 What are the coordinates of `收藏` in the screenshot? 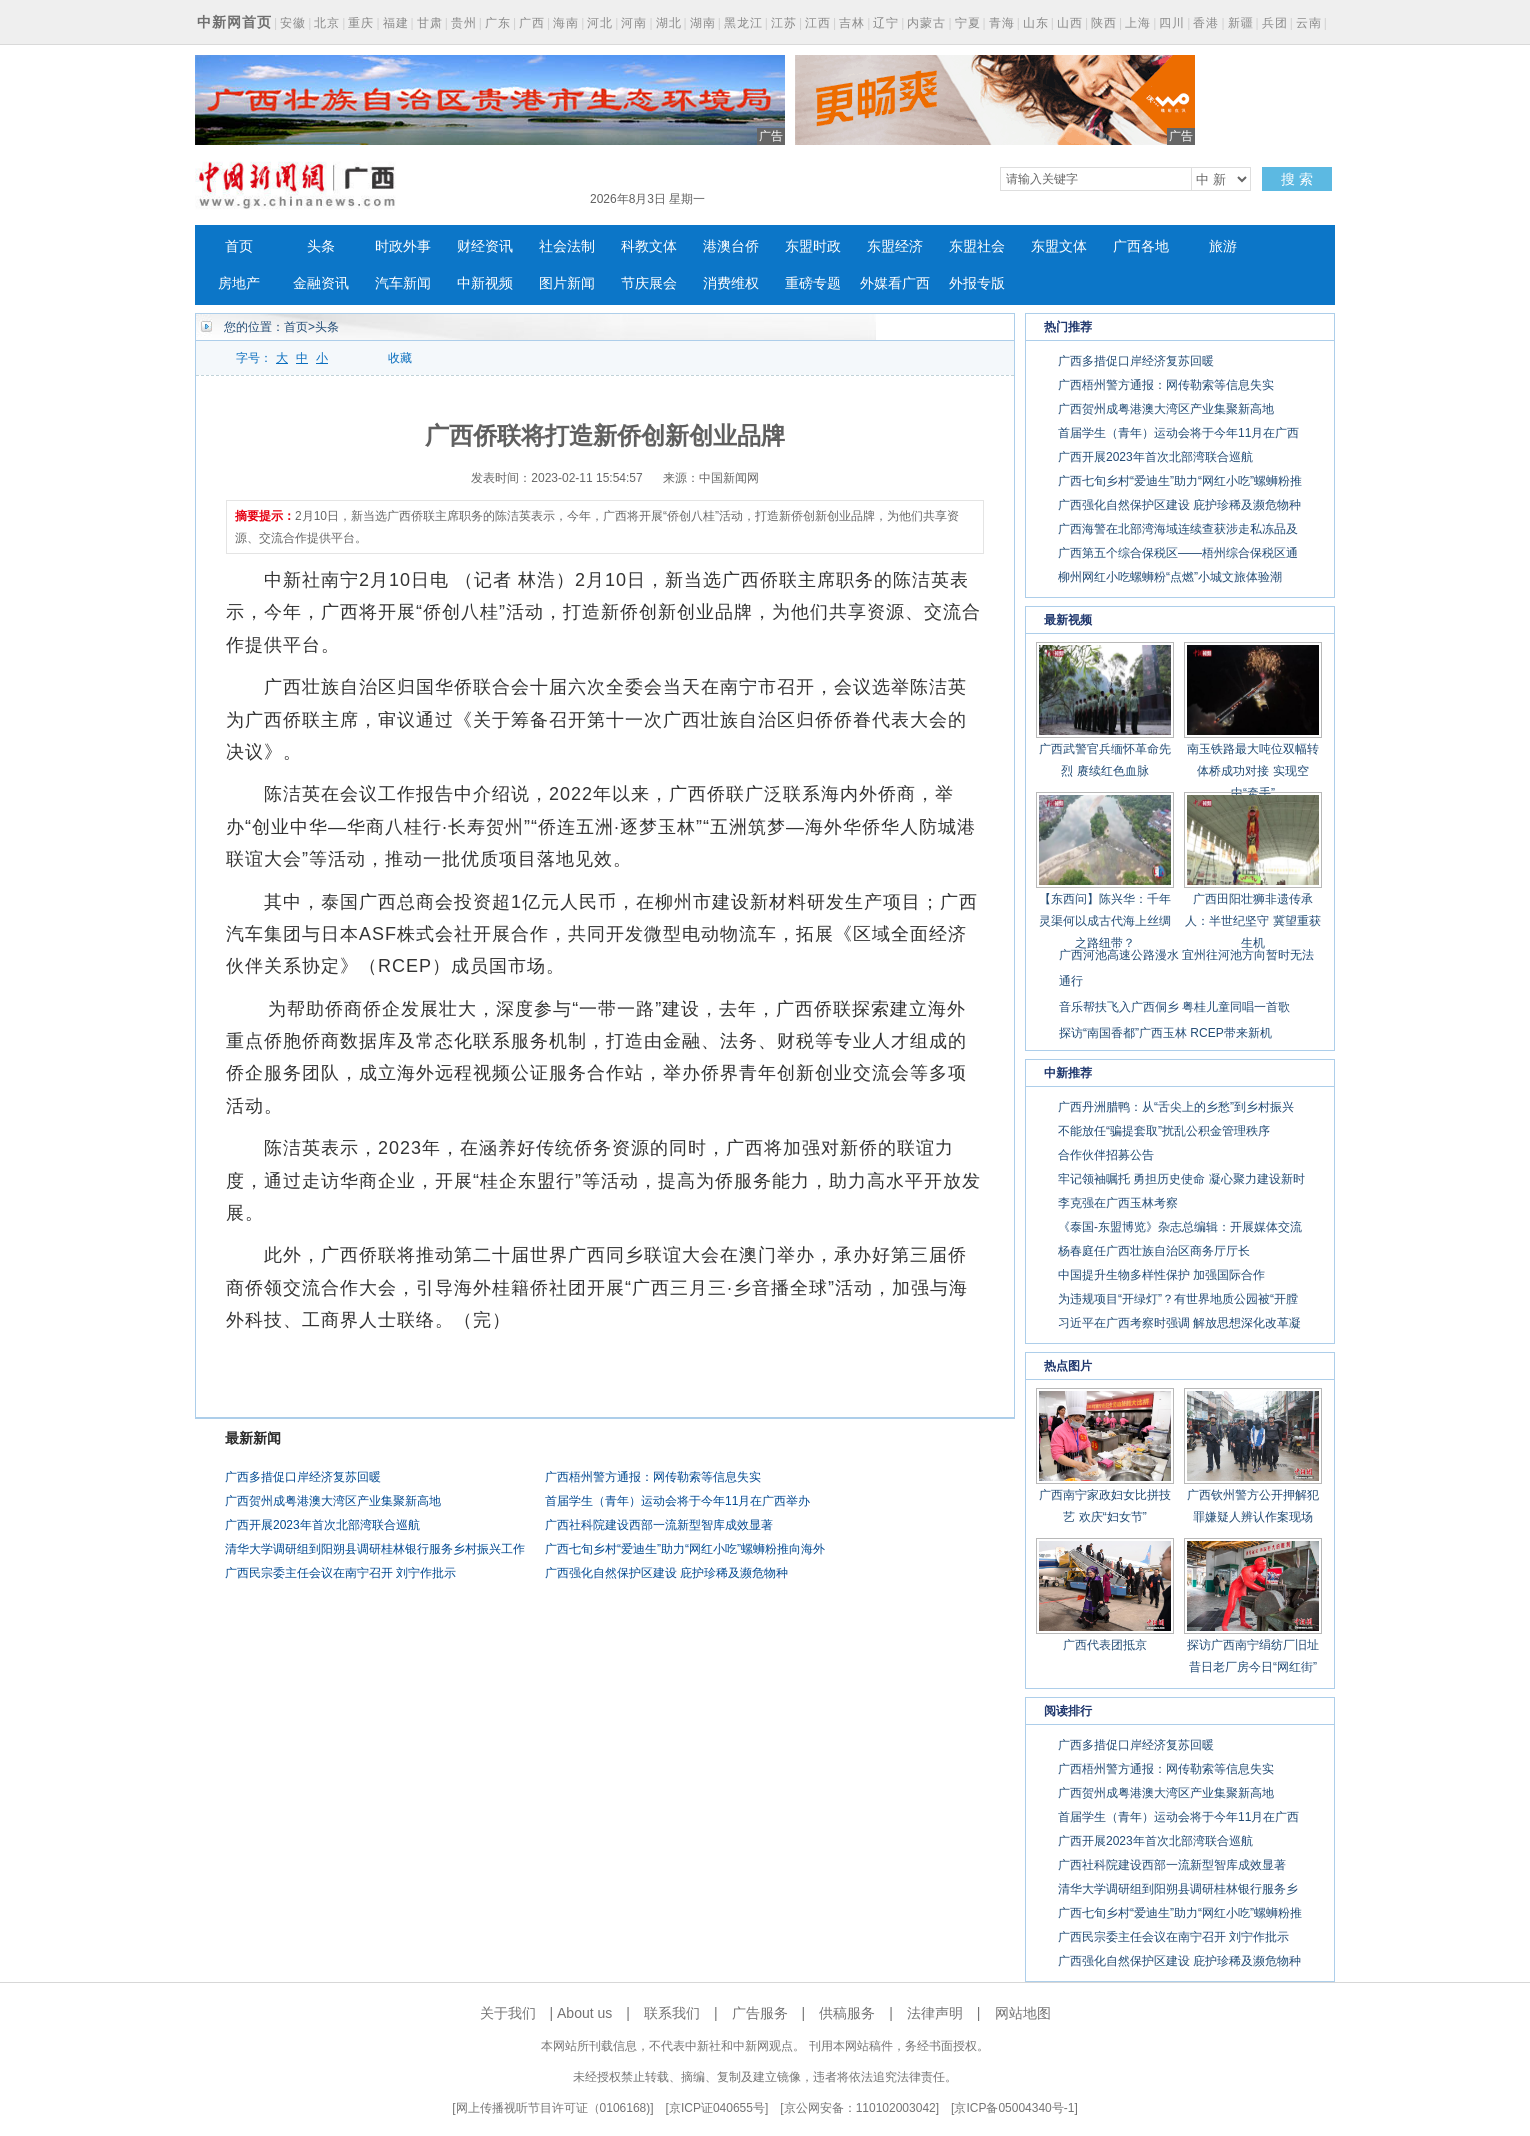 It's located at (400, 358).